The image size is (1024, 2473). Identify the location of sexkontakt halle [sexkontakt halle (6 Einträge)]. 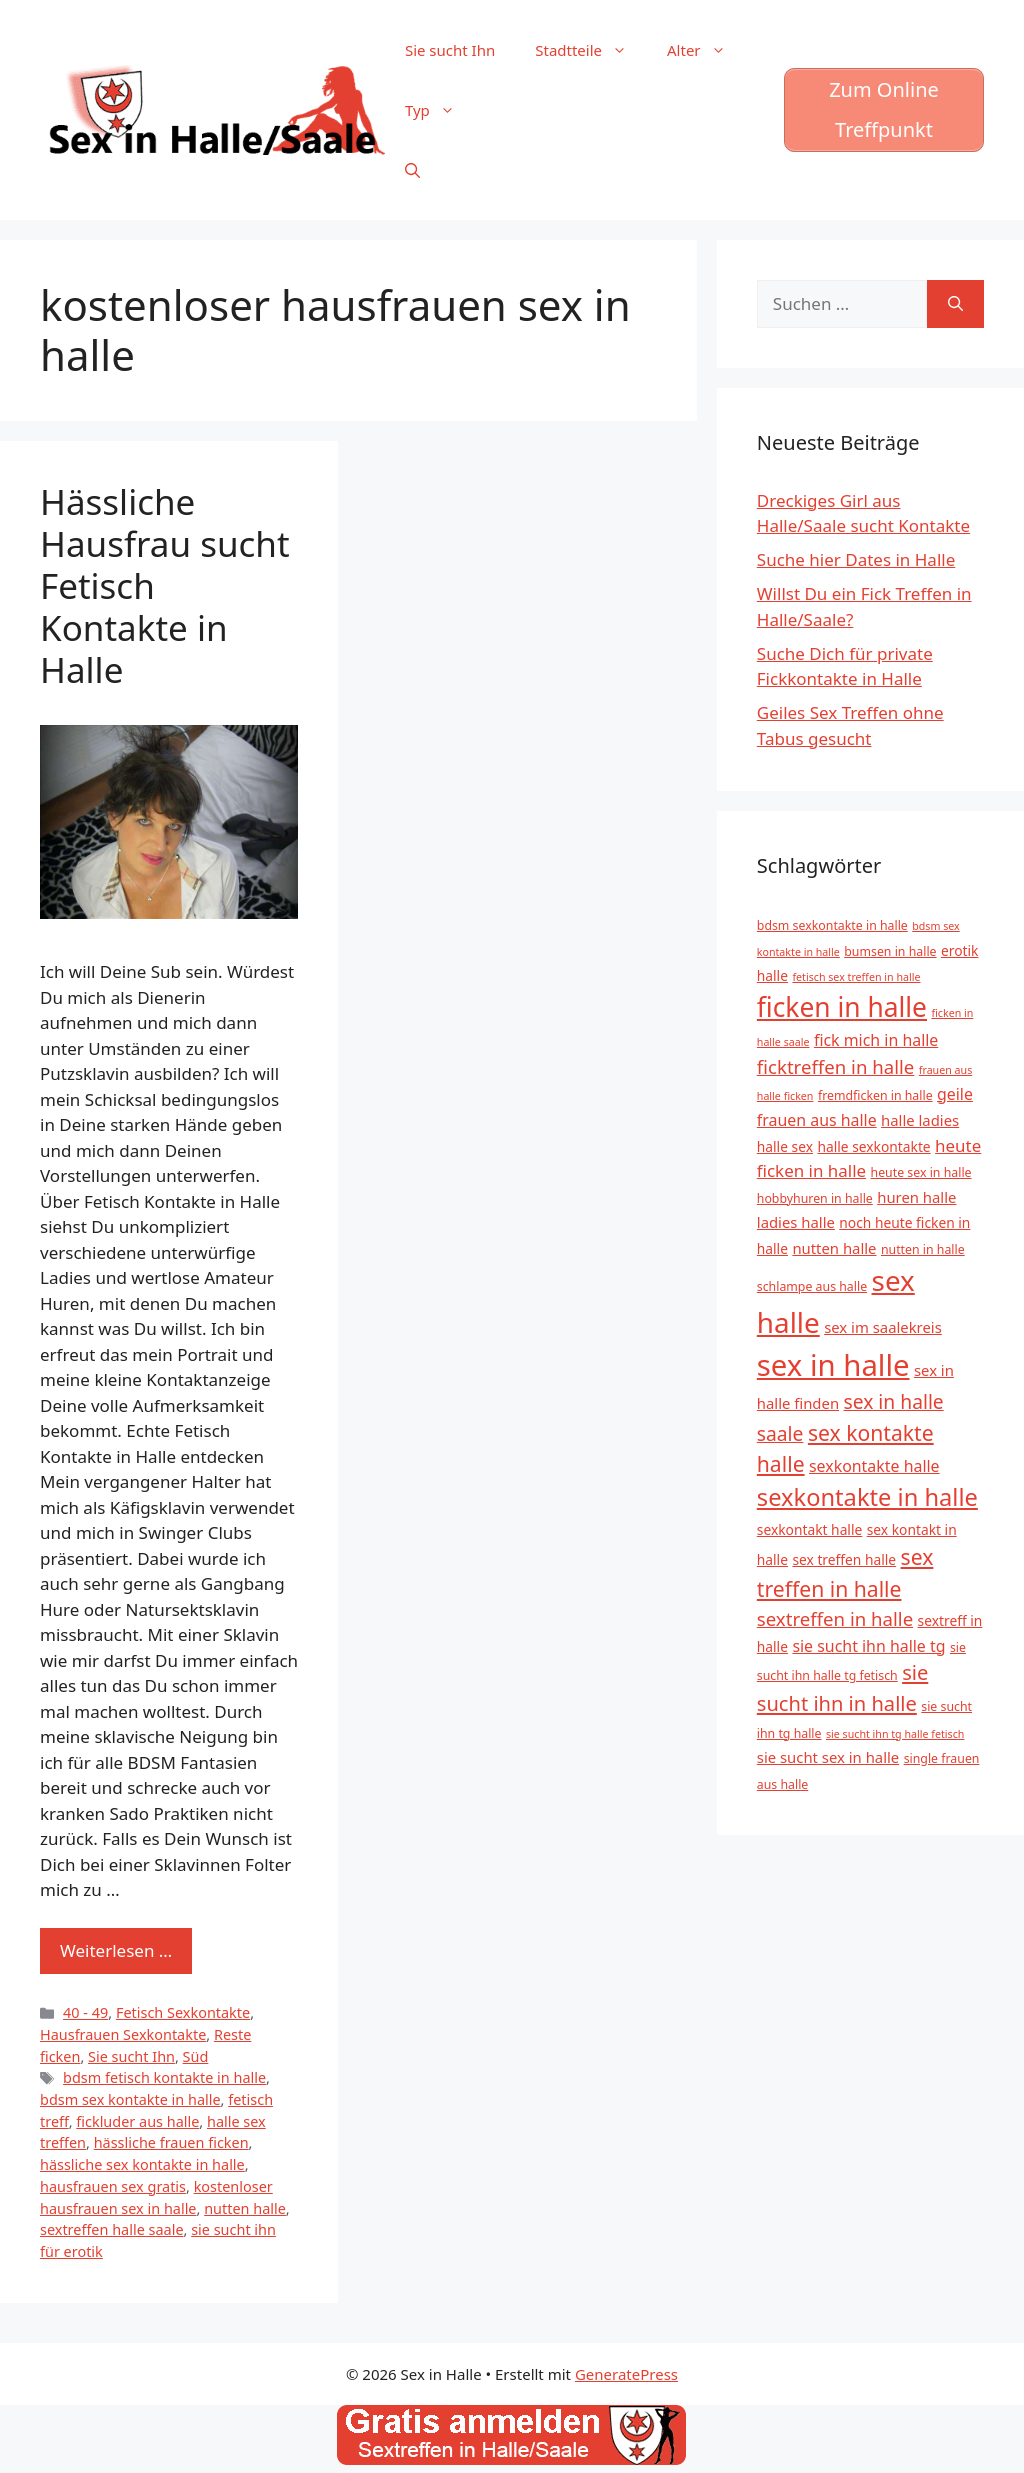
(809, 1529).